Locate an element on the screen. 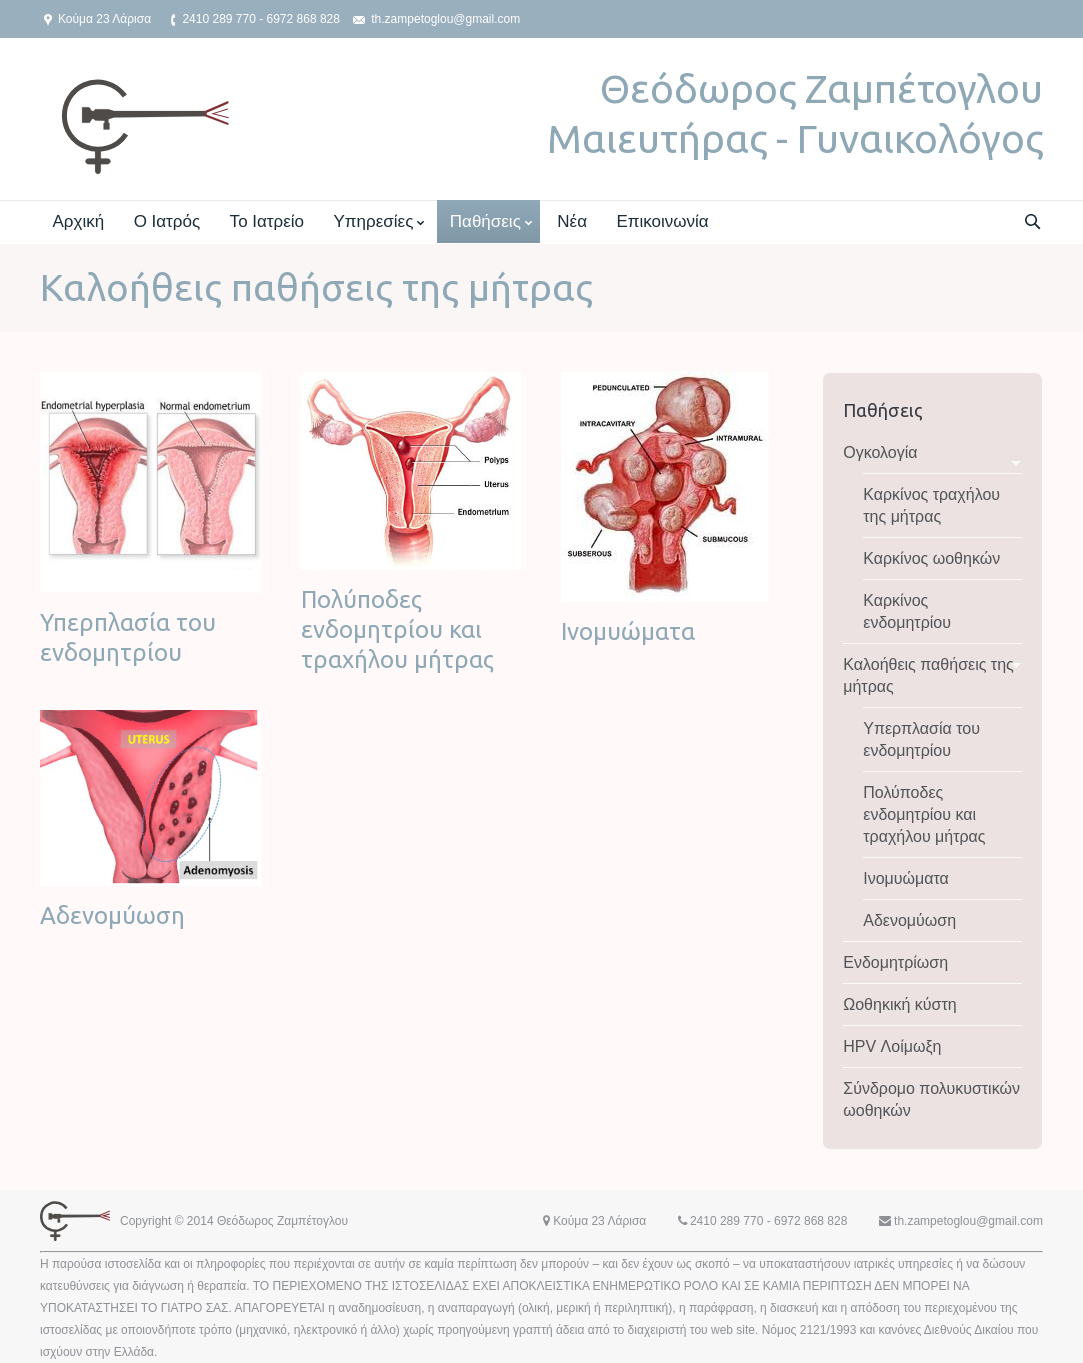 This screenshot has height=1363, width=1083. Αδενομύωση is located at coordinates (112, 915).